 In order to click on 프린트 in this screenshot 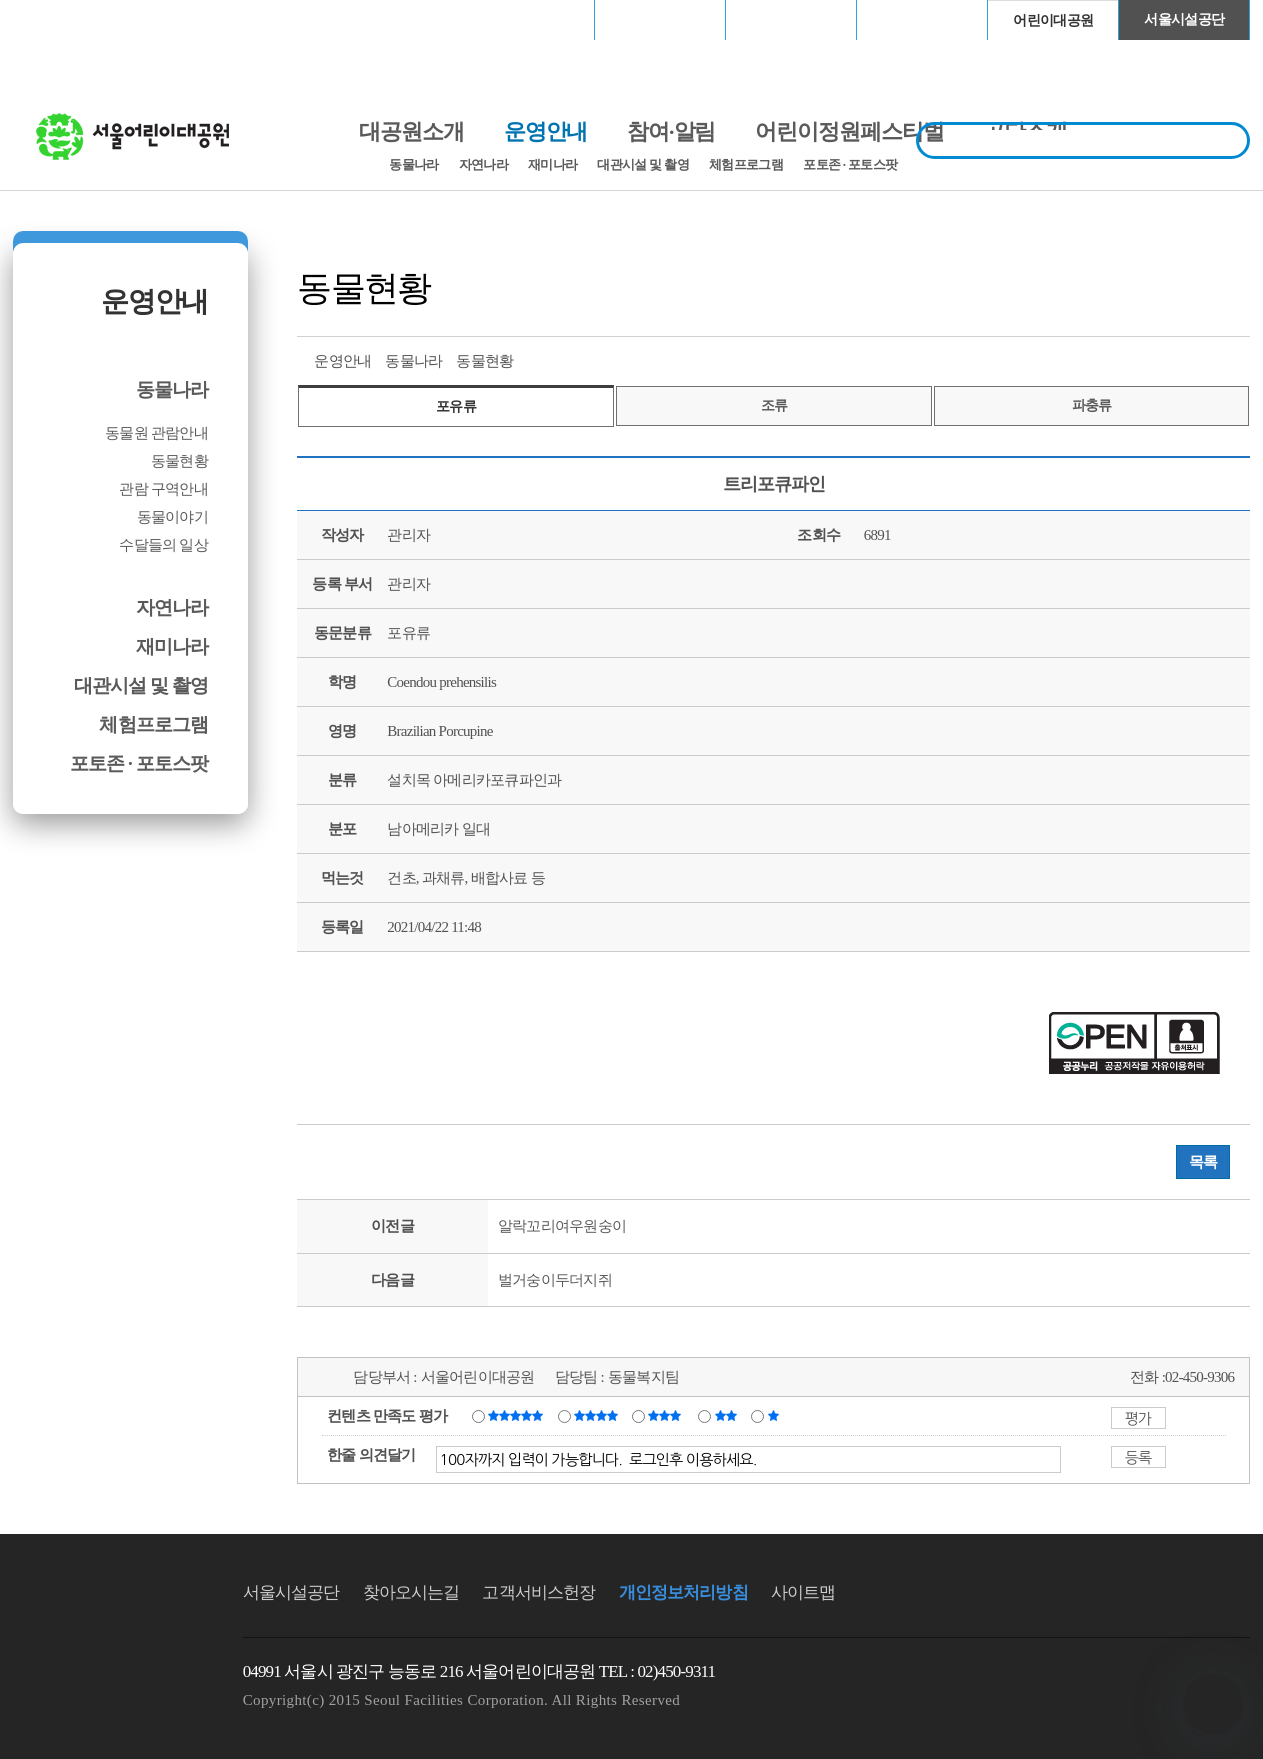, I will do `click(1086, 359)`.